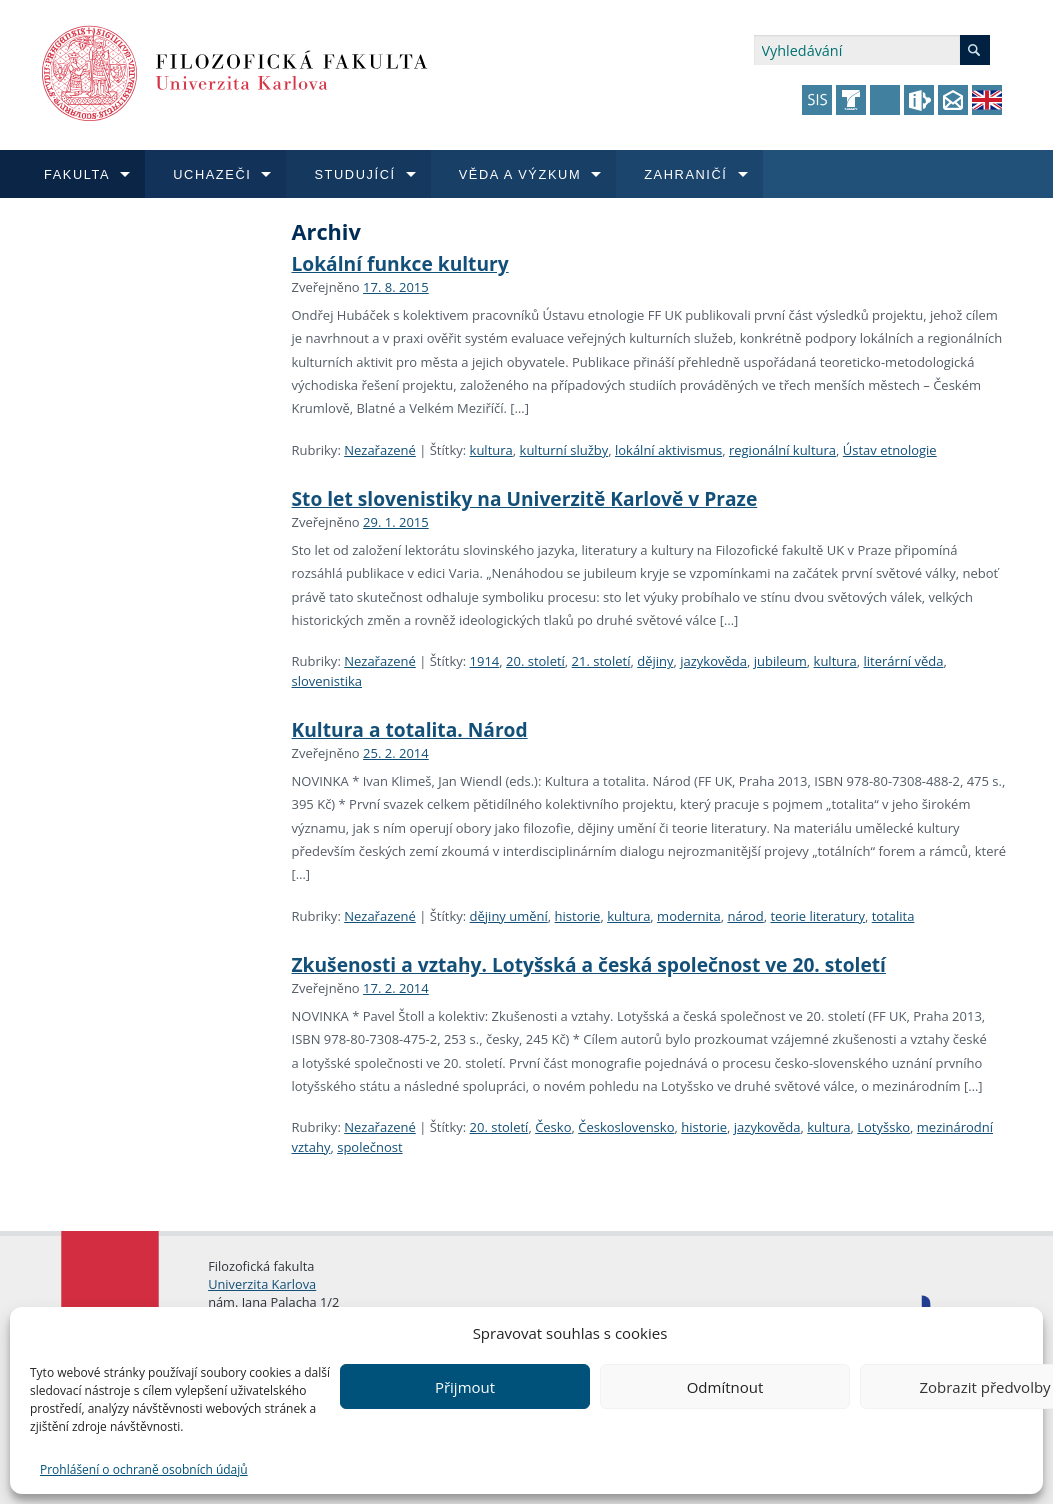  Describe the element at coordinates (369, 1147) in the screenshot. I see `společnost` at that location.